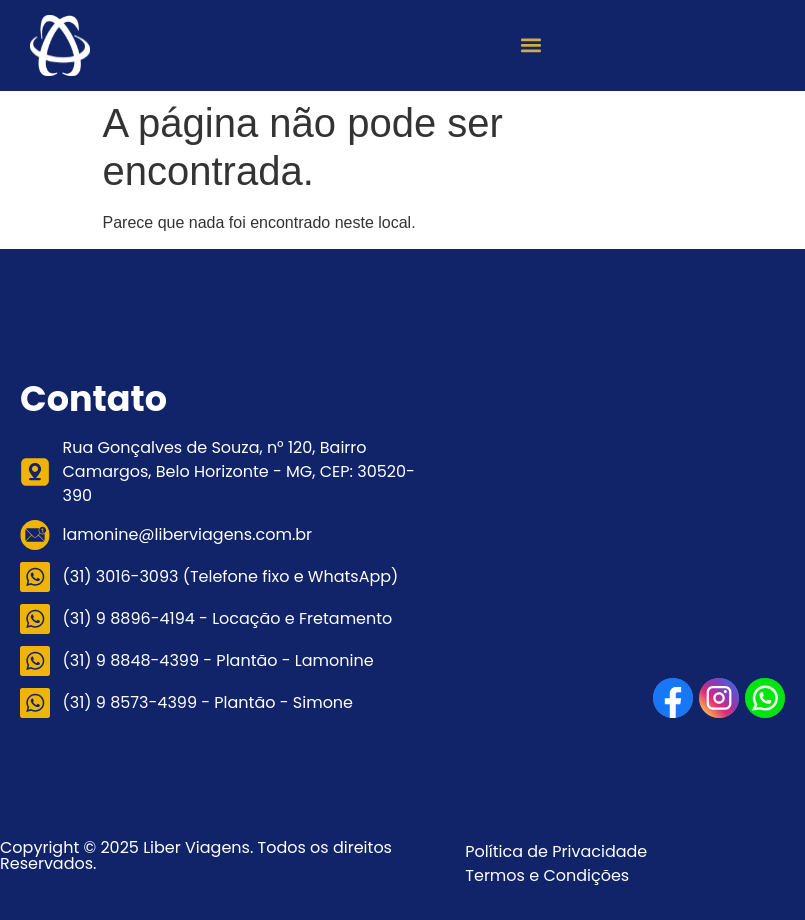 This screenshot has height=920, width=805. What do you see at coordinates (531, 45) in the screenshot?
I see `[button]` at bounding box center [531, 45].